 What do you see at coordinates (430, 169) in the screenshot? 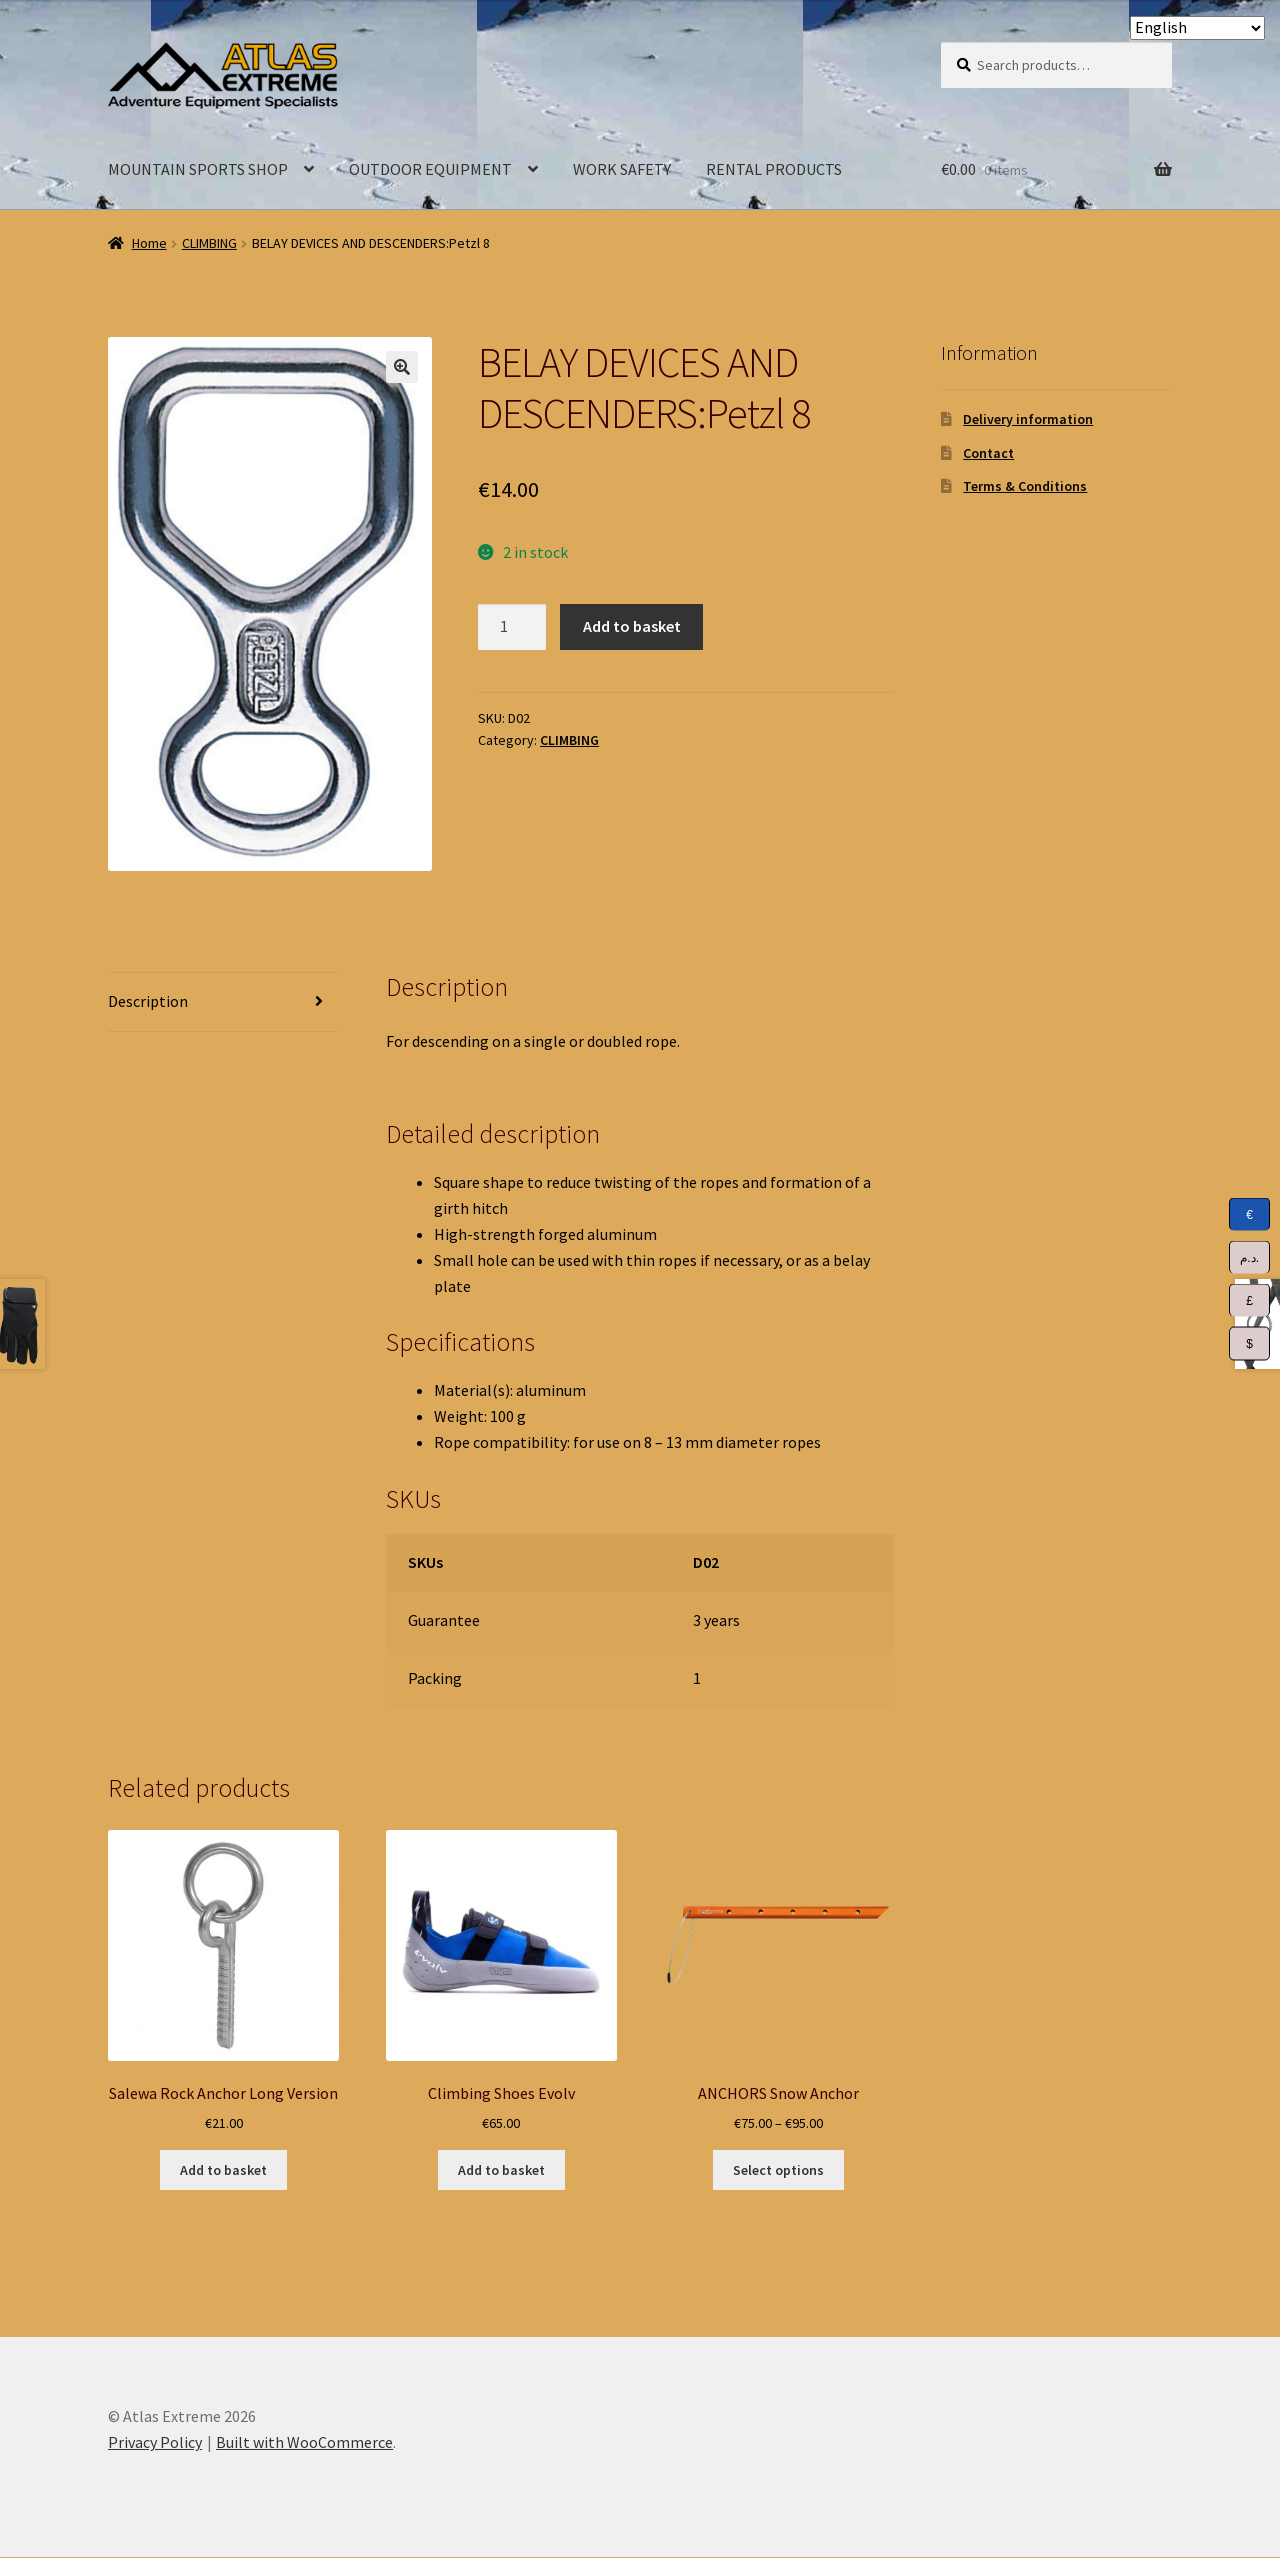
I see `OUTDOOR EQUIPMENT` at bounding box center [430, 169].